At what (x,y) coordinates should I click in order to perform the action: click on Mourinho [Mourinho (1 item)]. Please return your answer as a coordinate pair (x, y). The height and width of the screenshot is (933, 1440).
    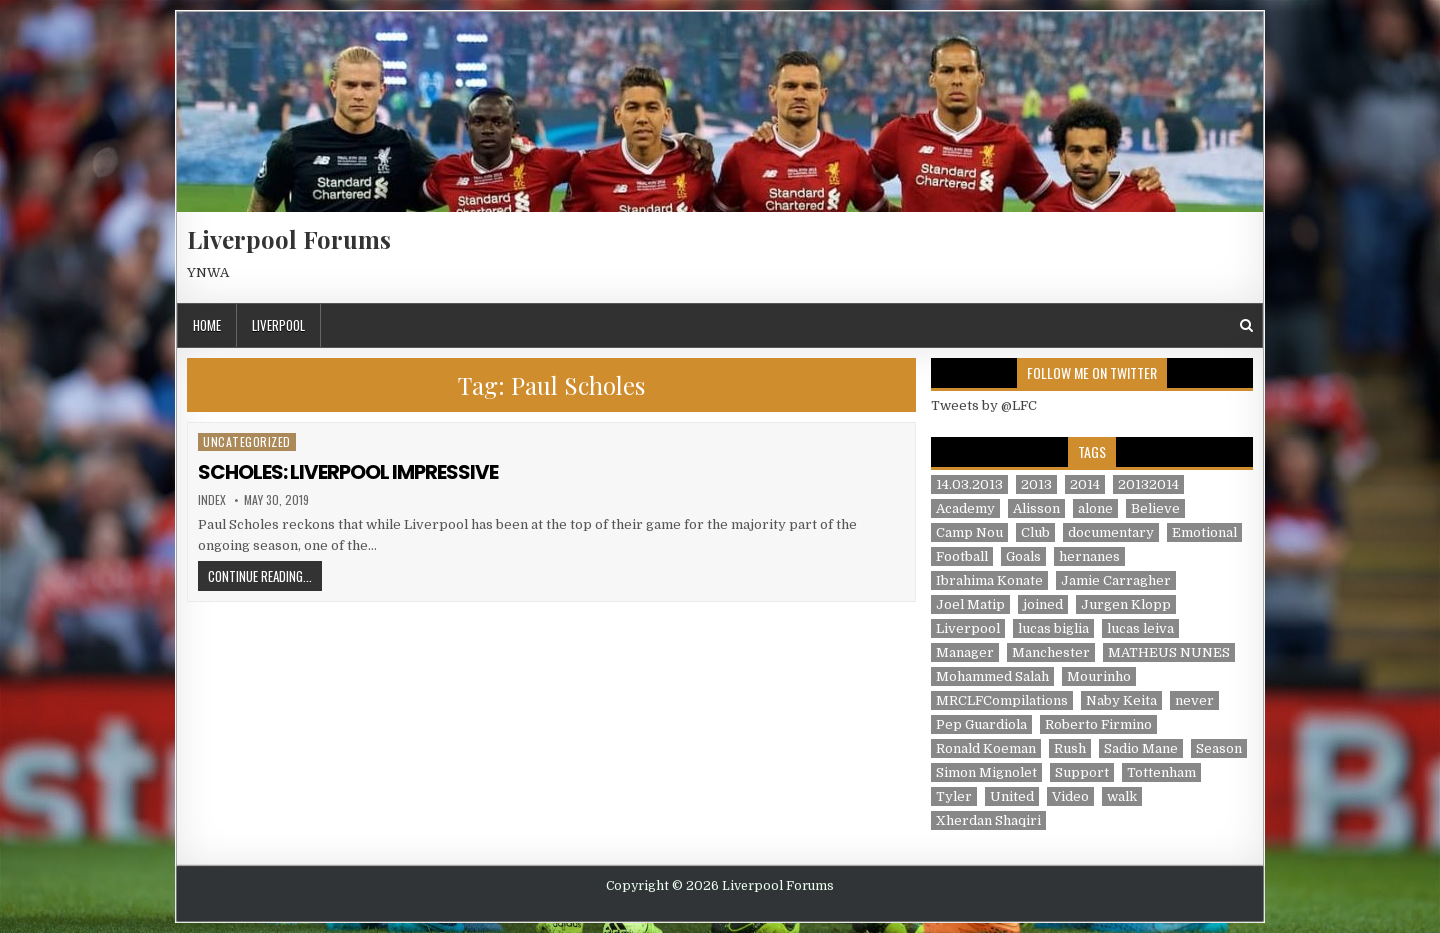
    Looking at the image, I should click on (1099, 676).